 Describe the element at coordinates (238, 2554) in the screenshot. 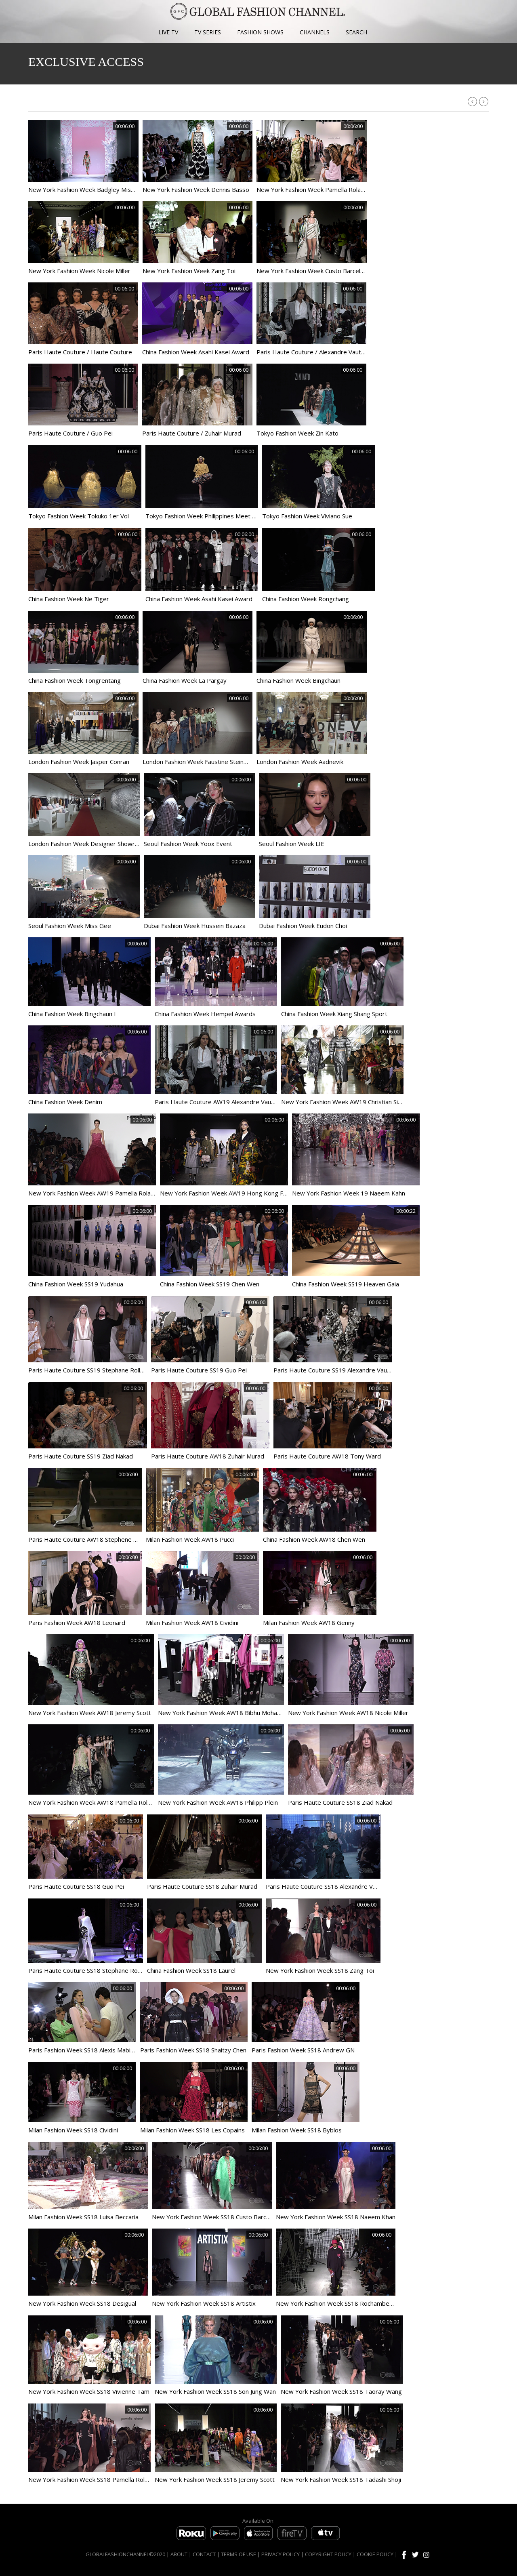

I see `TERMS OF USE` at that location.